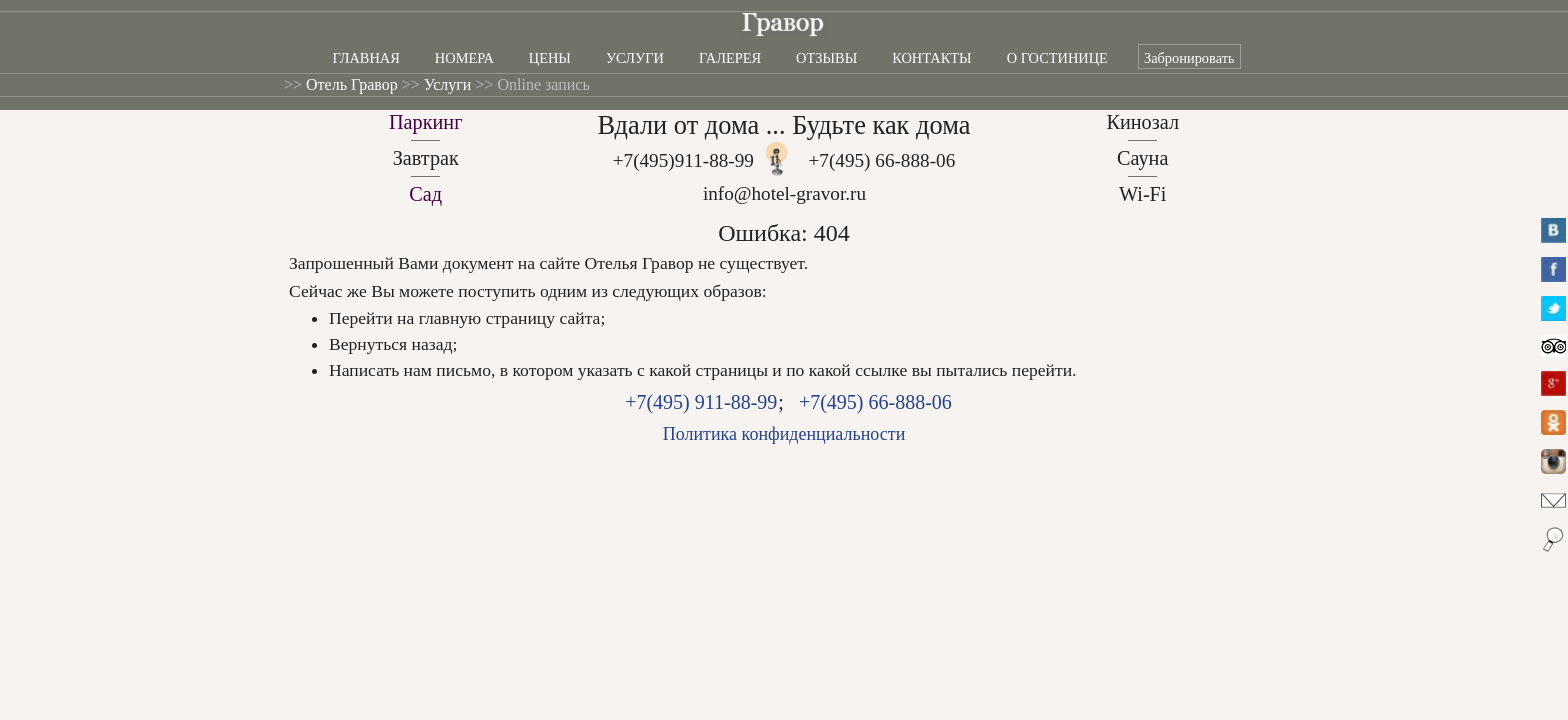  What do you see at coordinates (510, 318) in the screenshot?
I see `главную страницу сайта` at bounding box center [510, 318].